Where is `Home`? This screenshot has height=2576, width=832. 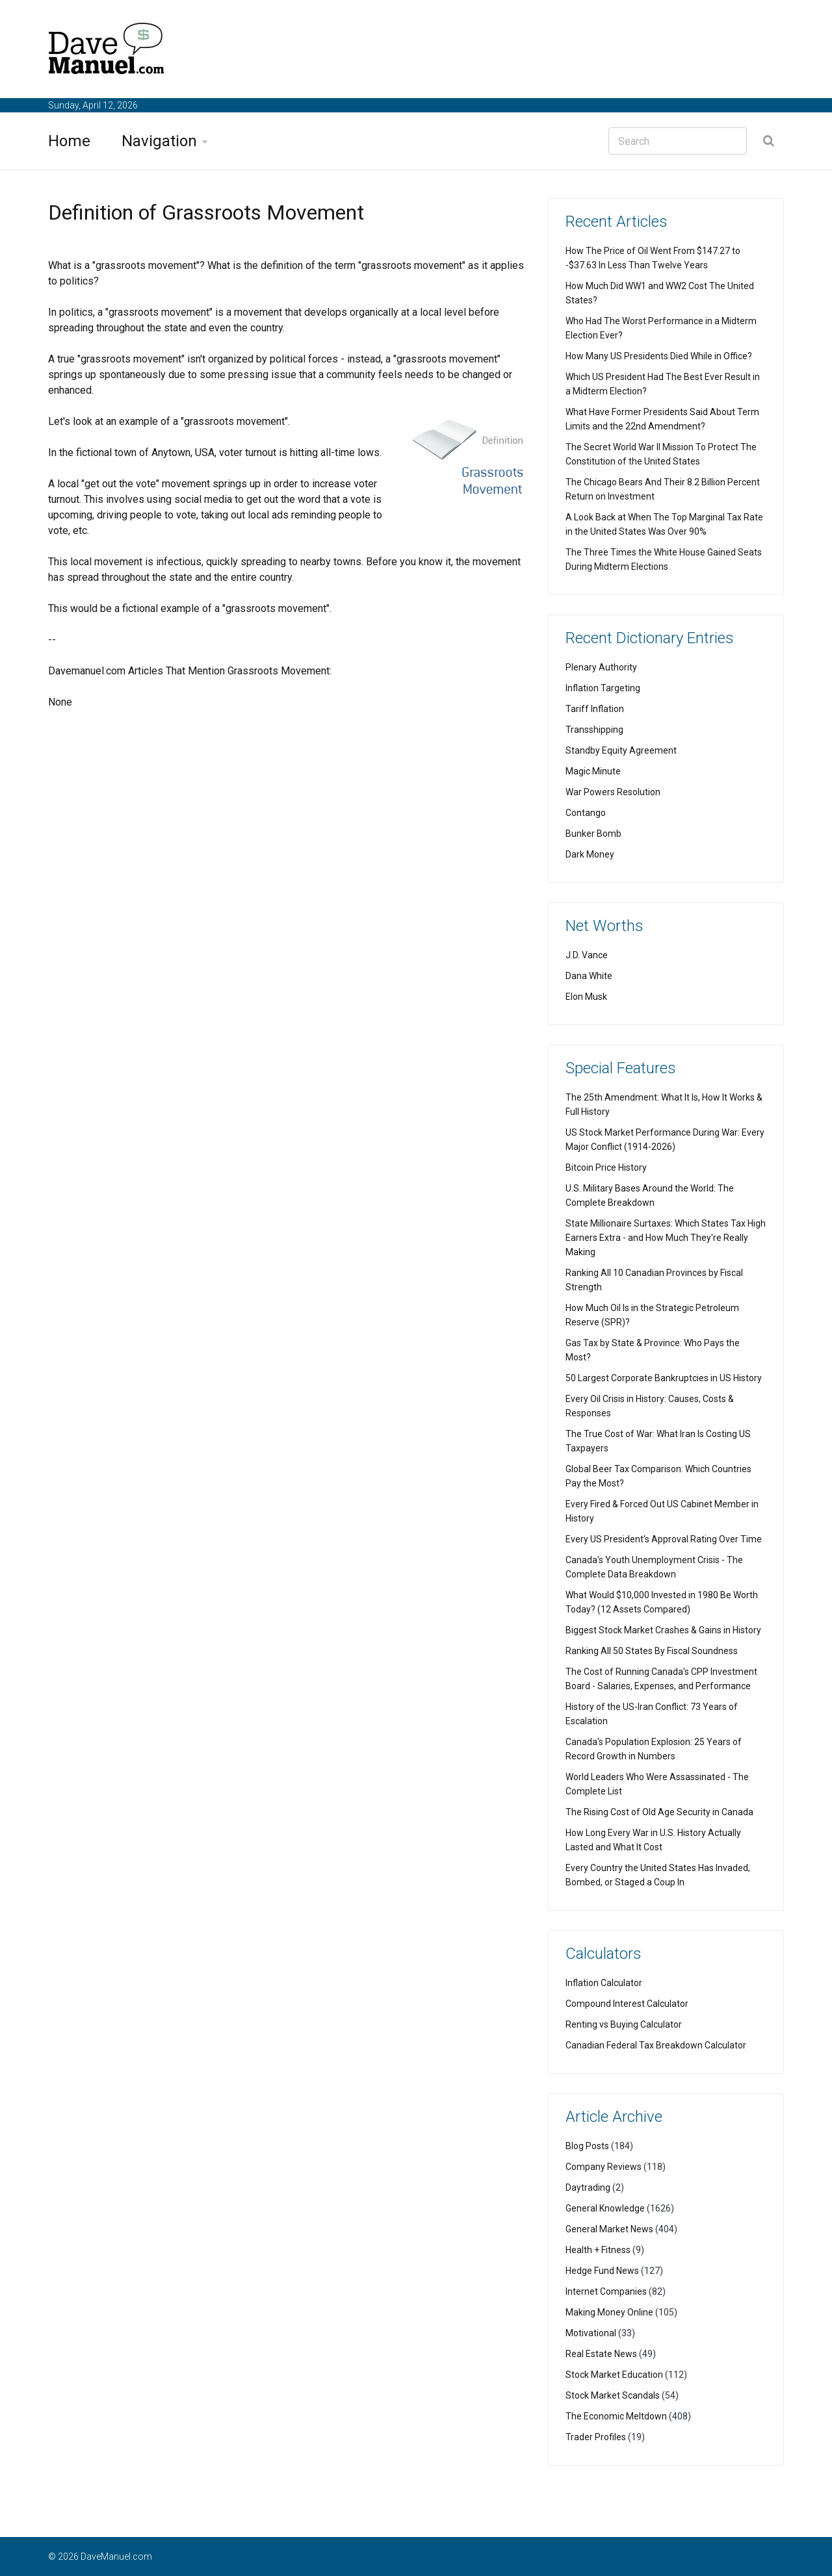
Home is located at coordinates (69, 141).